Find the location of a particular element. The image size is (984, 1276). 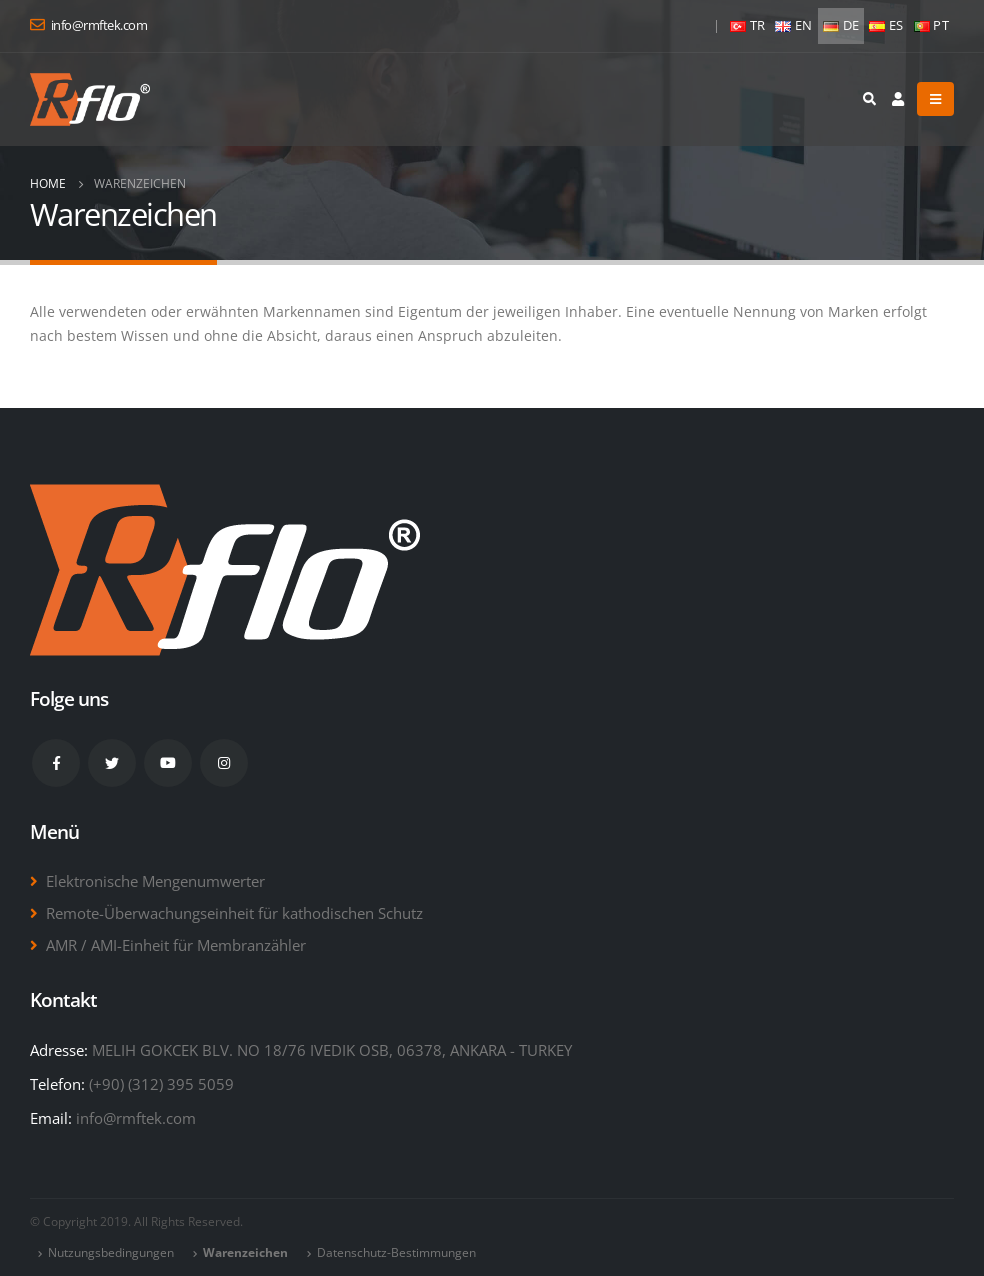

Instagram is located at coordinates (224, 763).